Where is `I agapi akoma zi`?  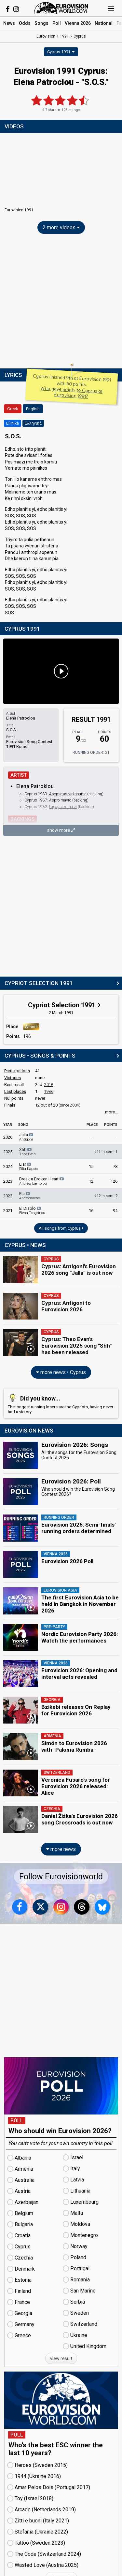 I agapi akoma zi is located at coordinates (63, 806).